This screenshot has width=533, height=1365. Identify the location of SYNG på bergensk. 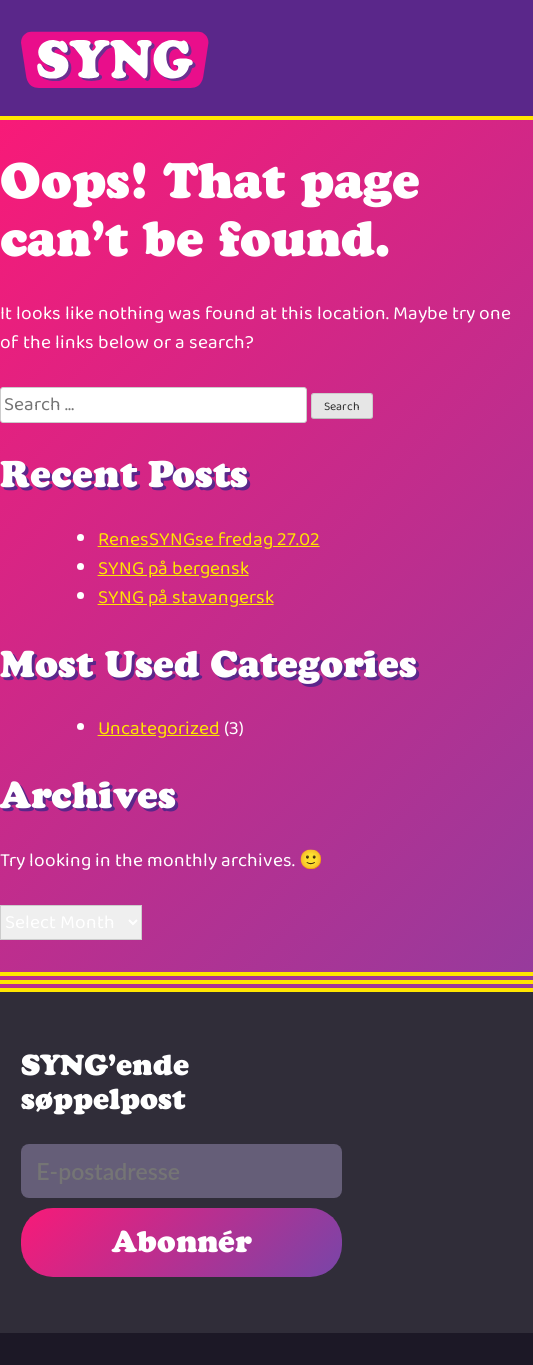
(173, 568).